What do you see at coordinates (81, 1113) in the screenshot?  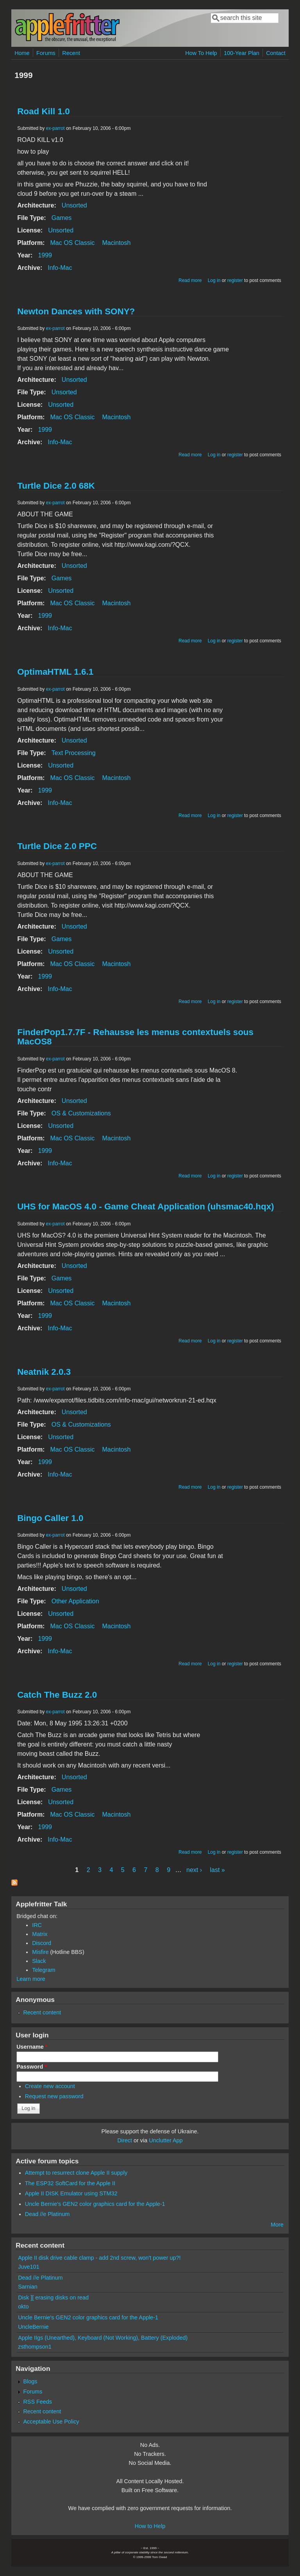 I see `OS & Customizations` at bounding box center [81, 1113].